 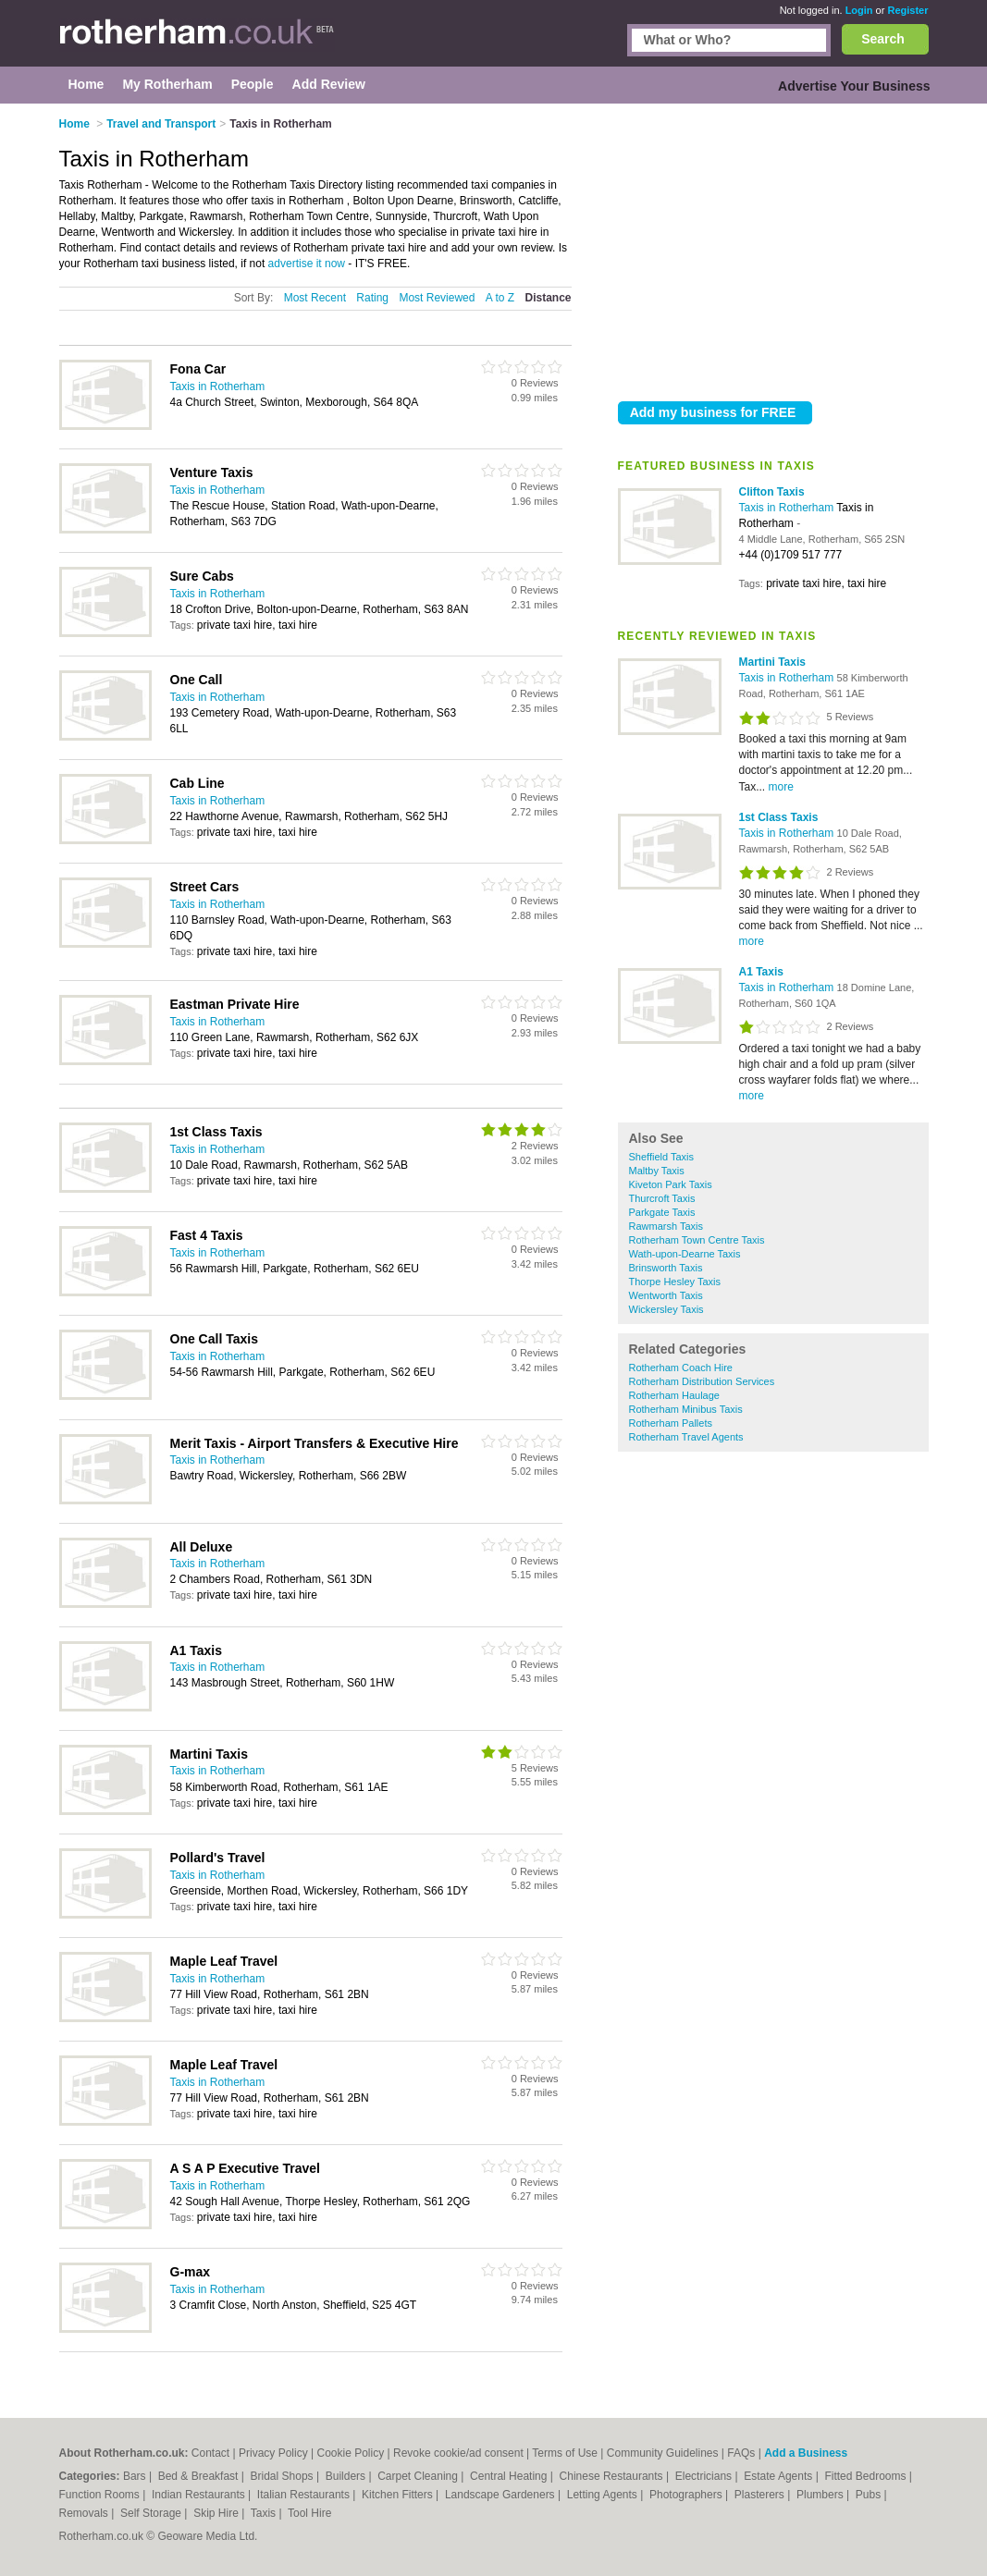 I want to click on Letting Agents, so click(x=603, y=2494).